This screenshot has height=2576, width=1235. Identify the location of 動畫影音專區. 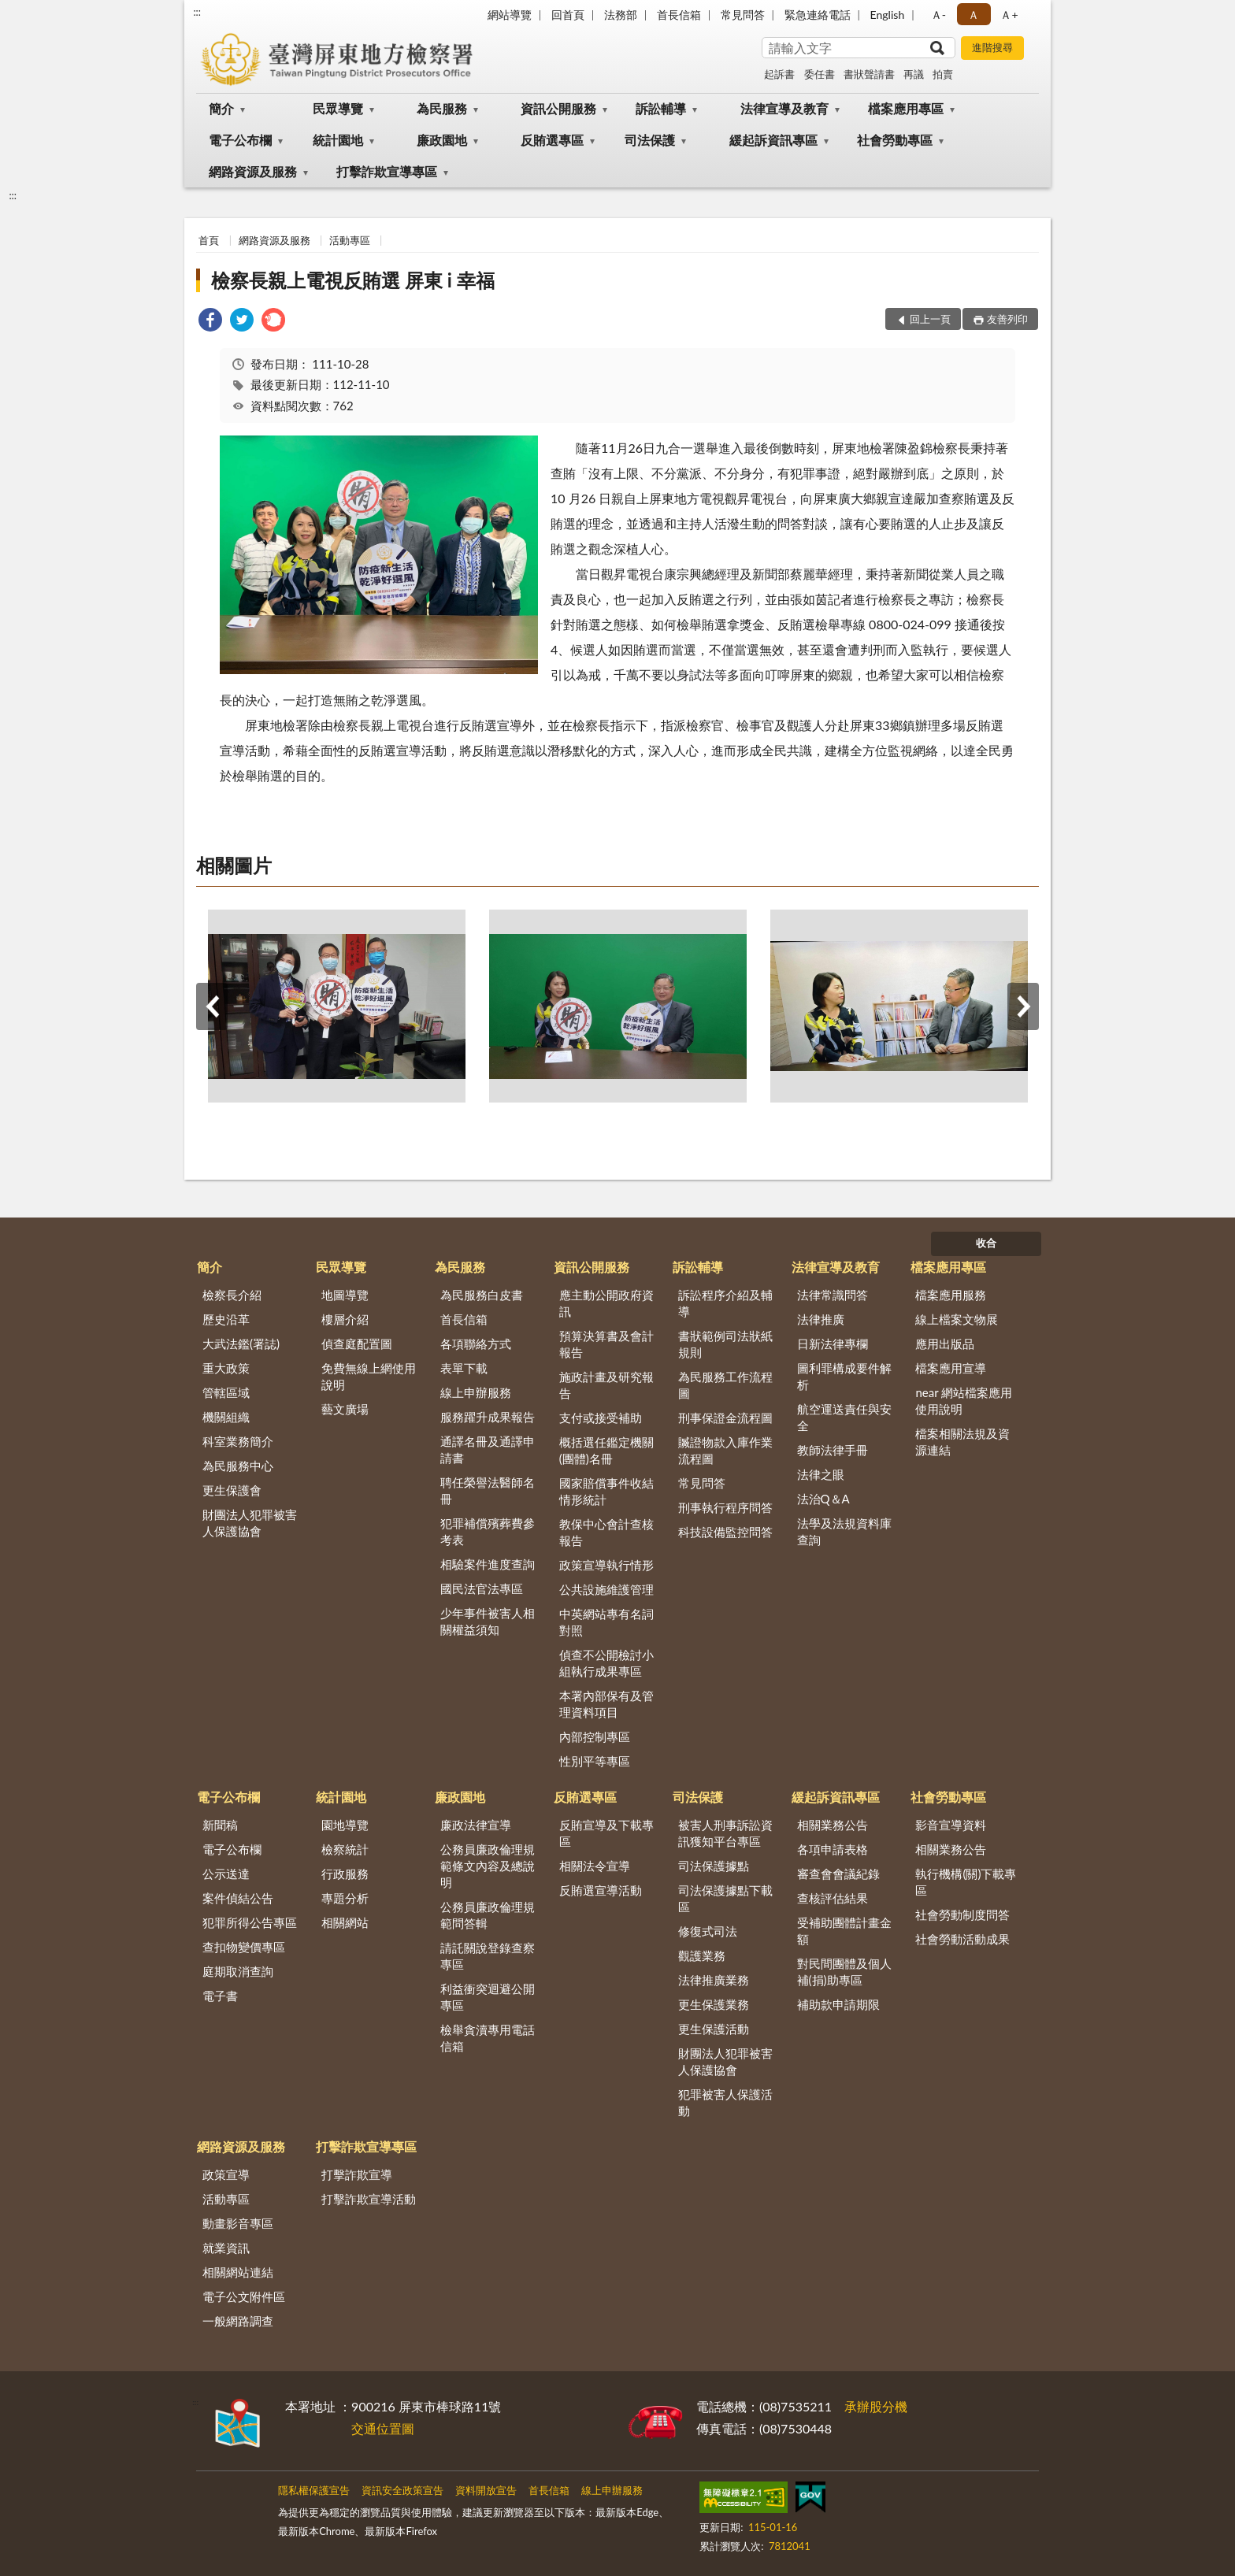
(237, 2223).